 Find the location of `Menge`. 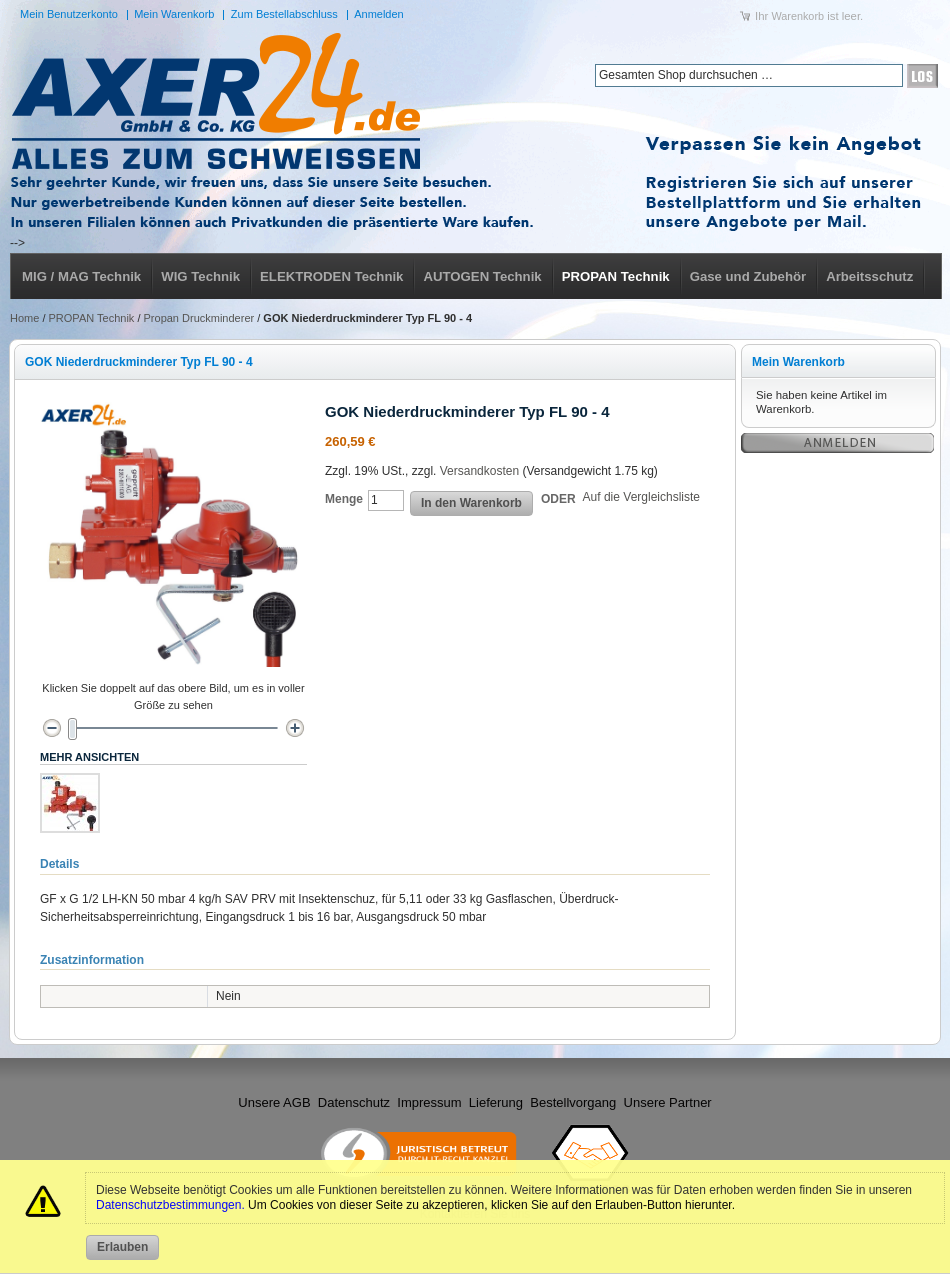

Menge is located at coordinates (344, 499).